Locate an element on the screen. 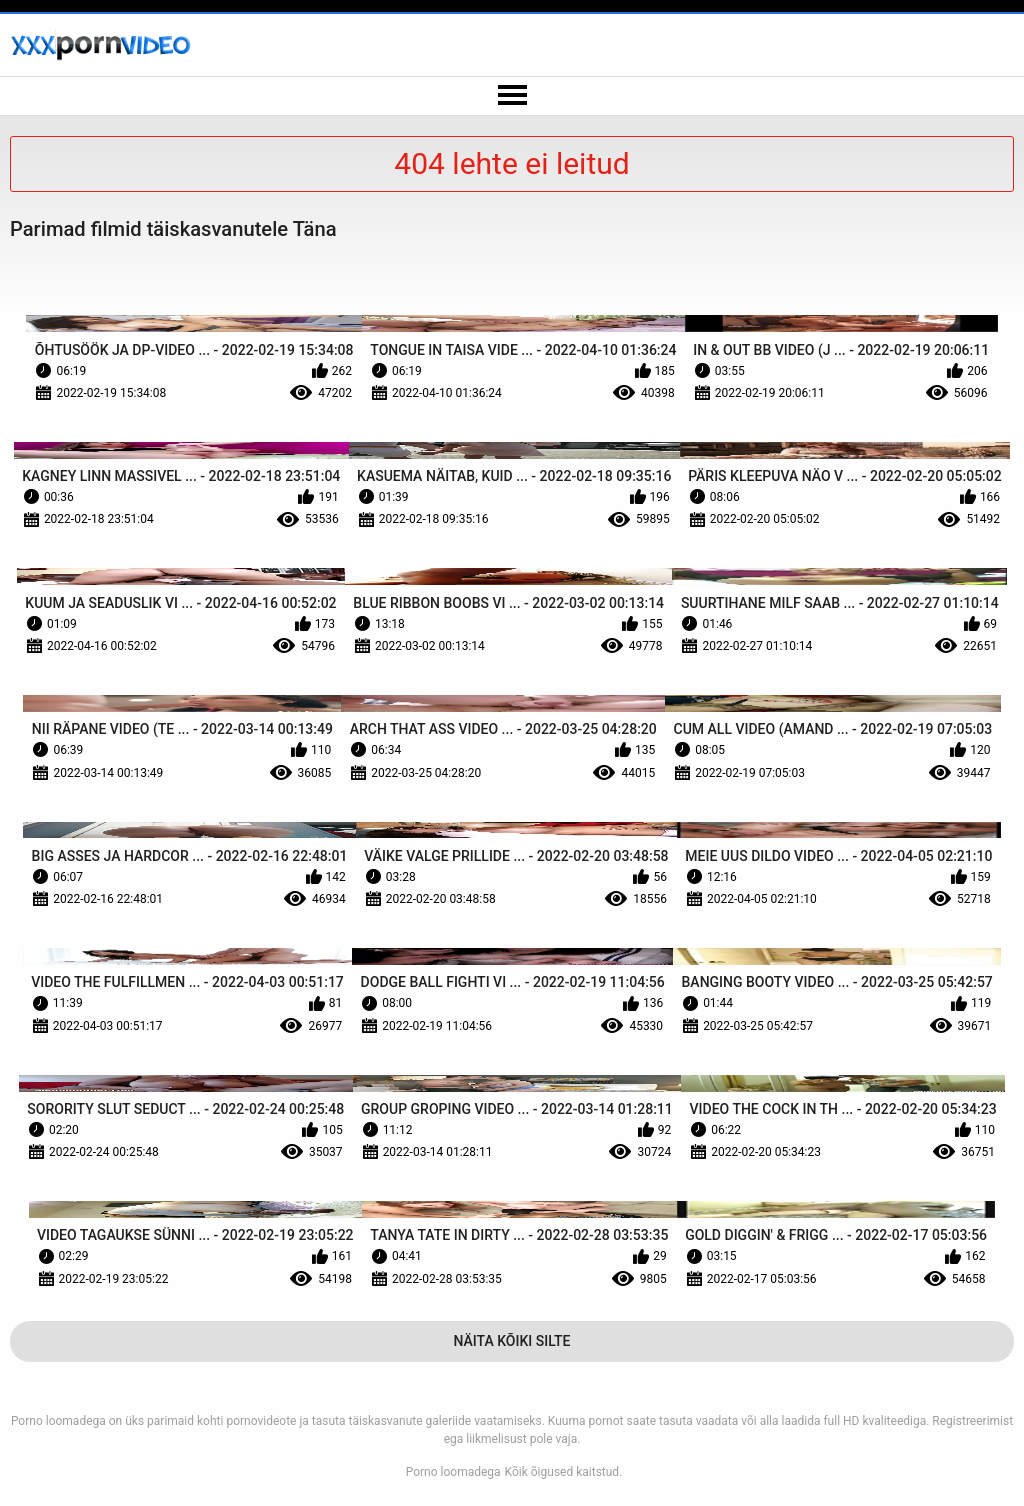  Näita Kõiki Silte is located at coordinates (511, 1341).